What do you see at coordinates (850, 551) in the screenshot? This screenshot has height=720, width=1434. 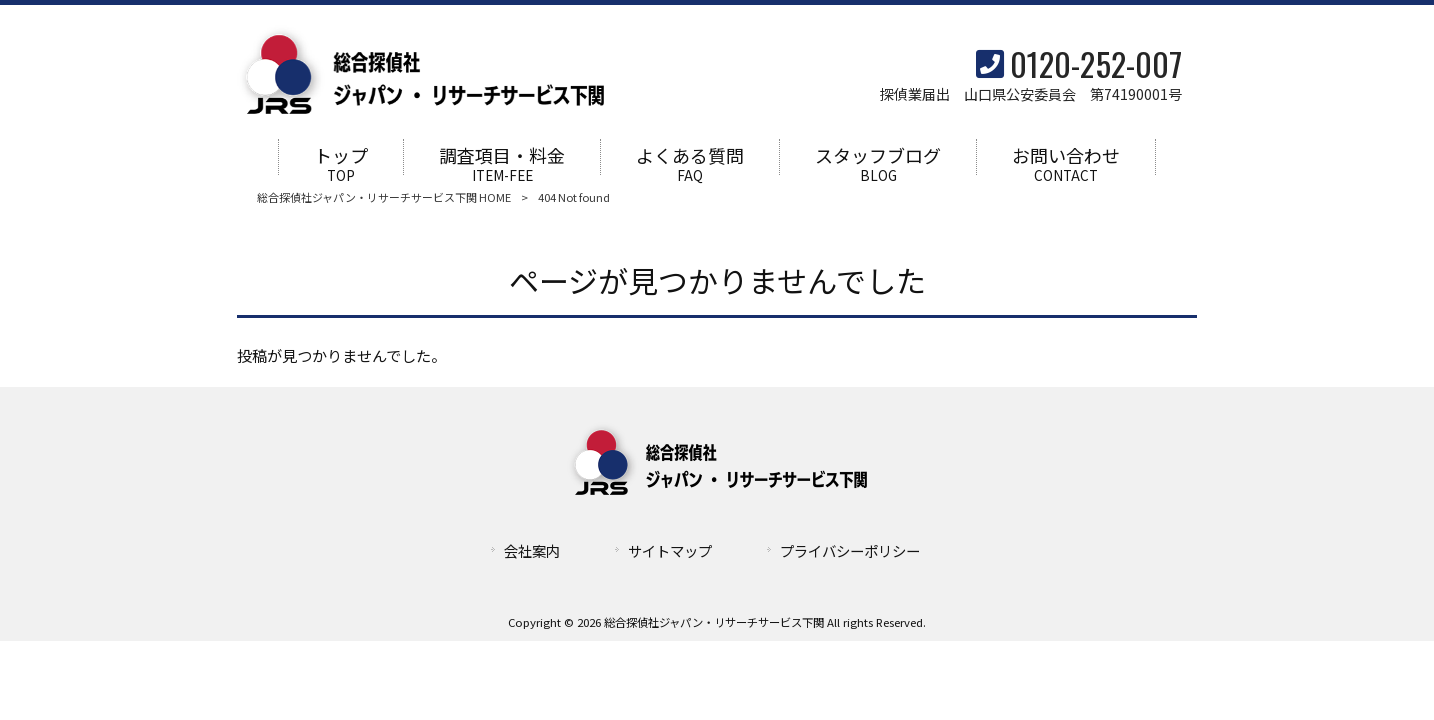 I see `プライバシーポリシー` at bounding box center [850, 551].